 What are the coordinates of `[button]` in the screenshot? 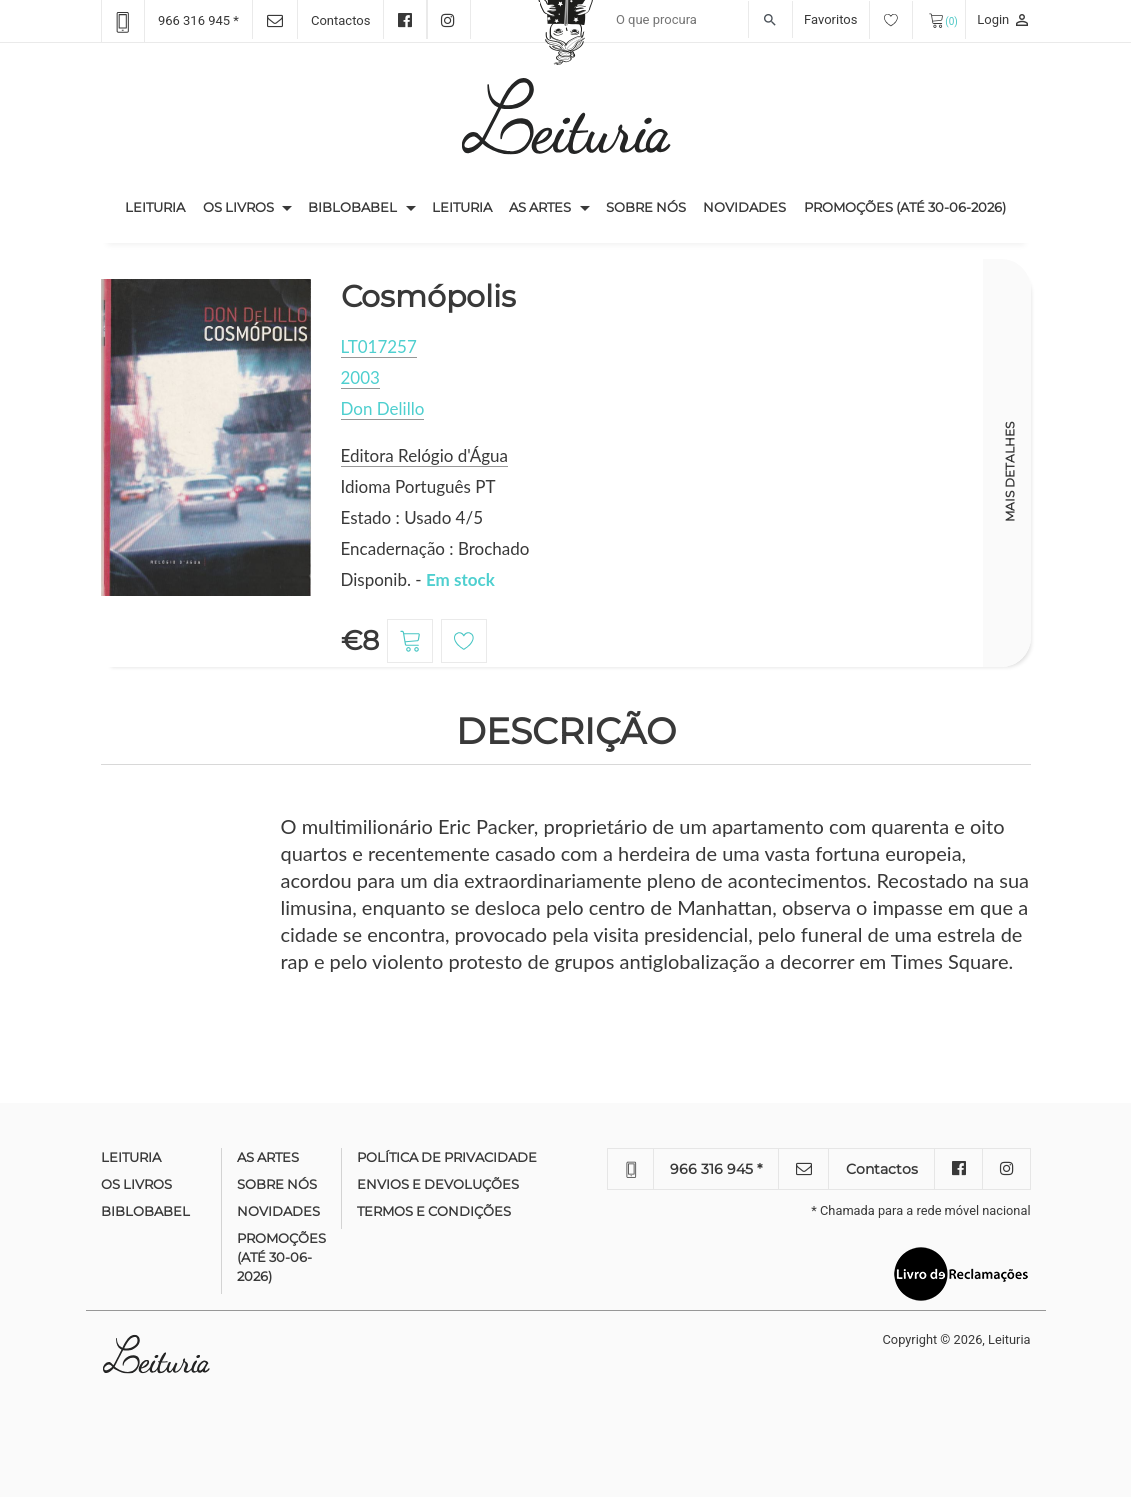 It's located at (287, 208).